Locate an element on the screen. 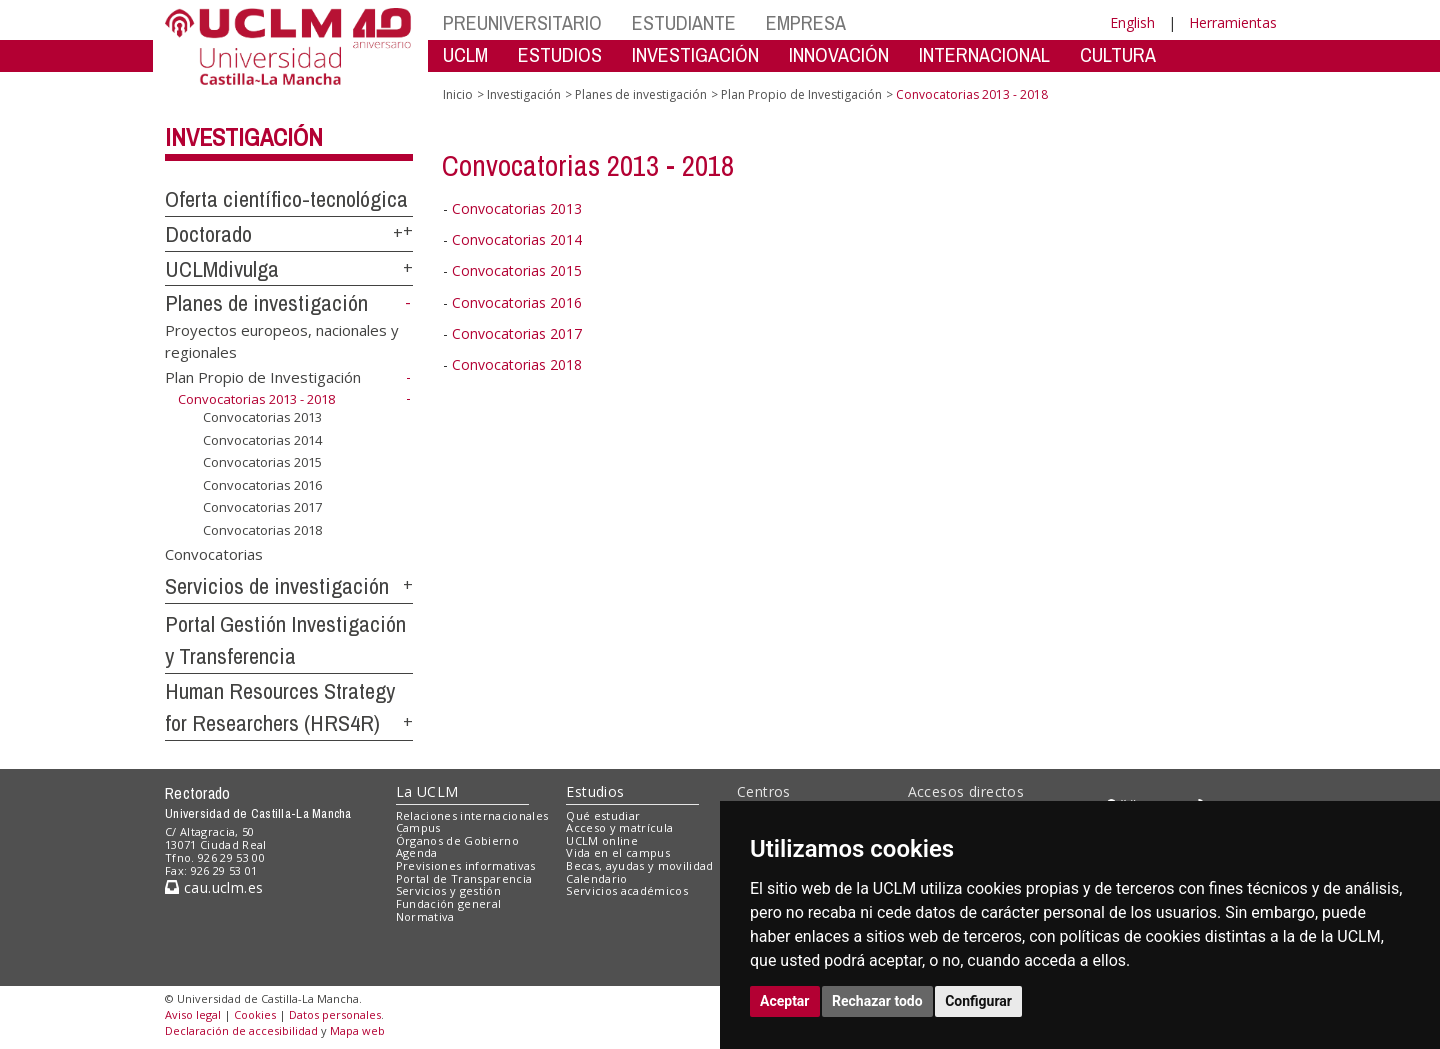 Image resolution: width=1440 pixels, height=1049 pixels. Plan Propio de Investigación is located at coordinates (263, 377).